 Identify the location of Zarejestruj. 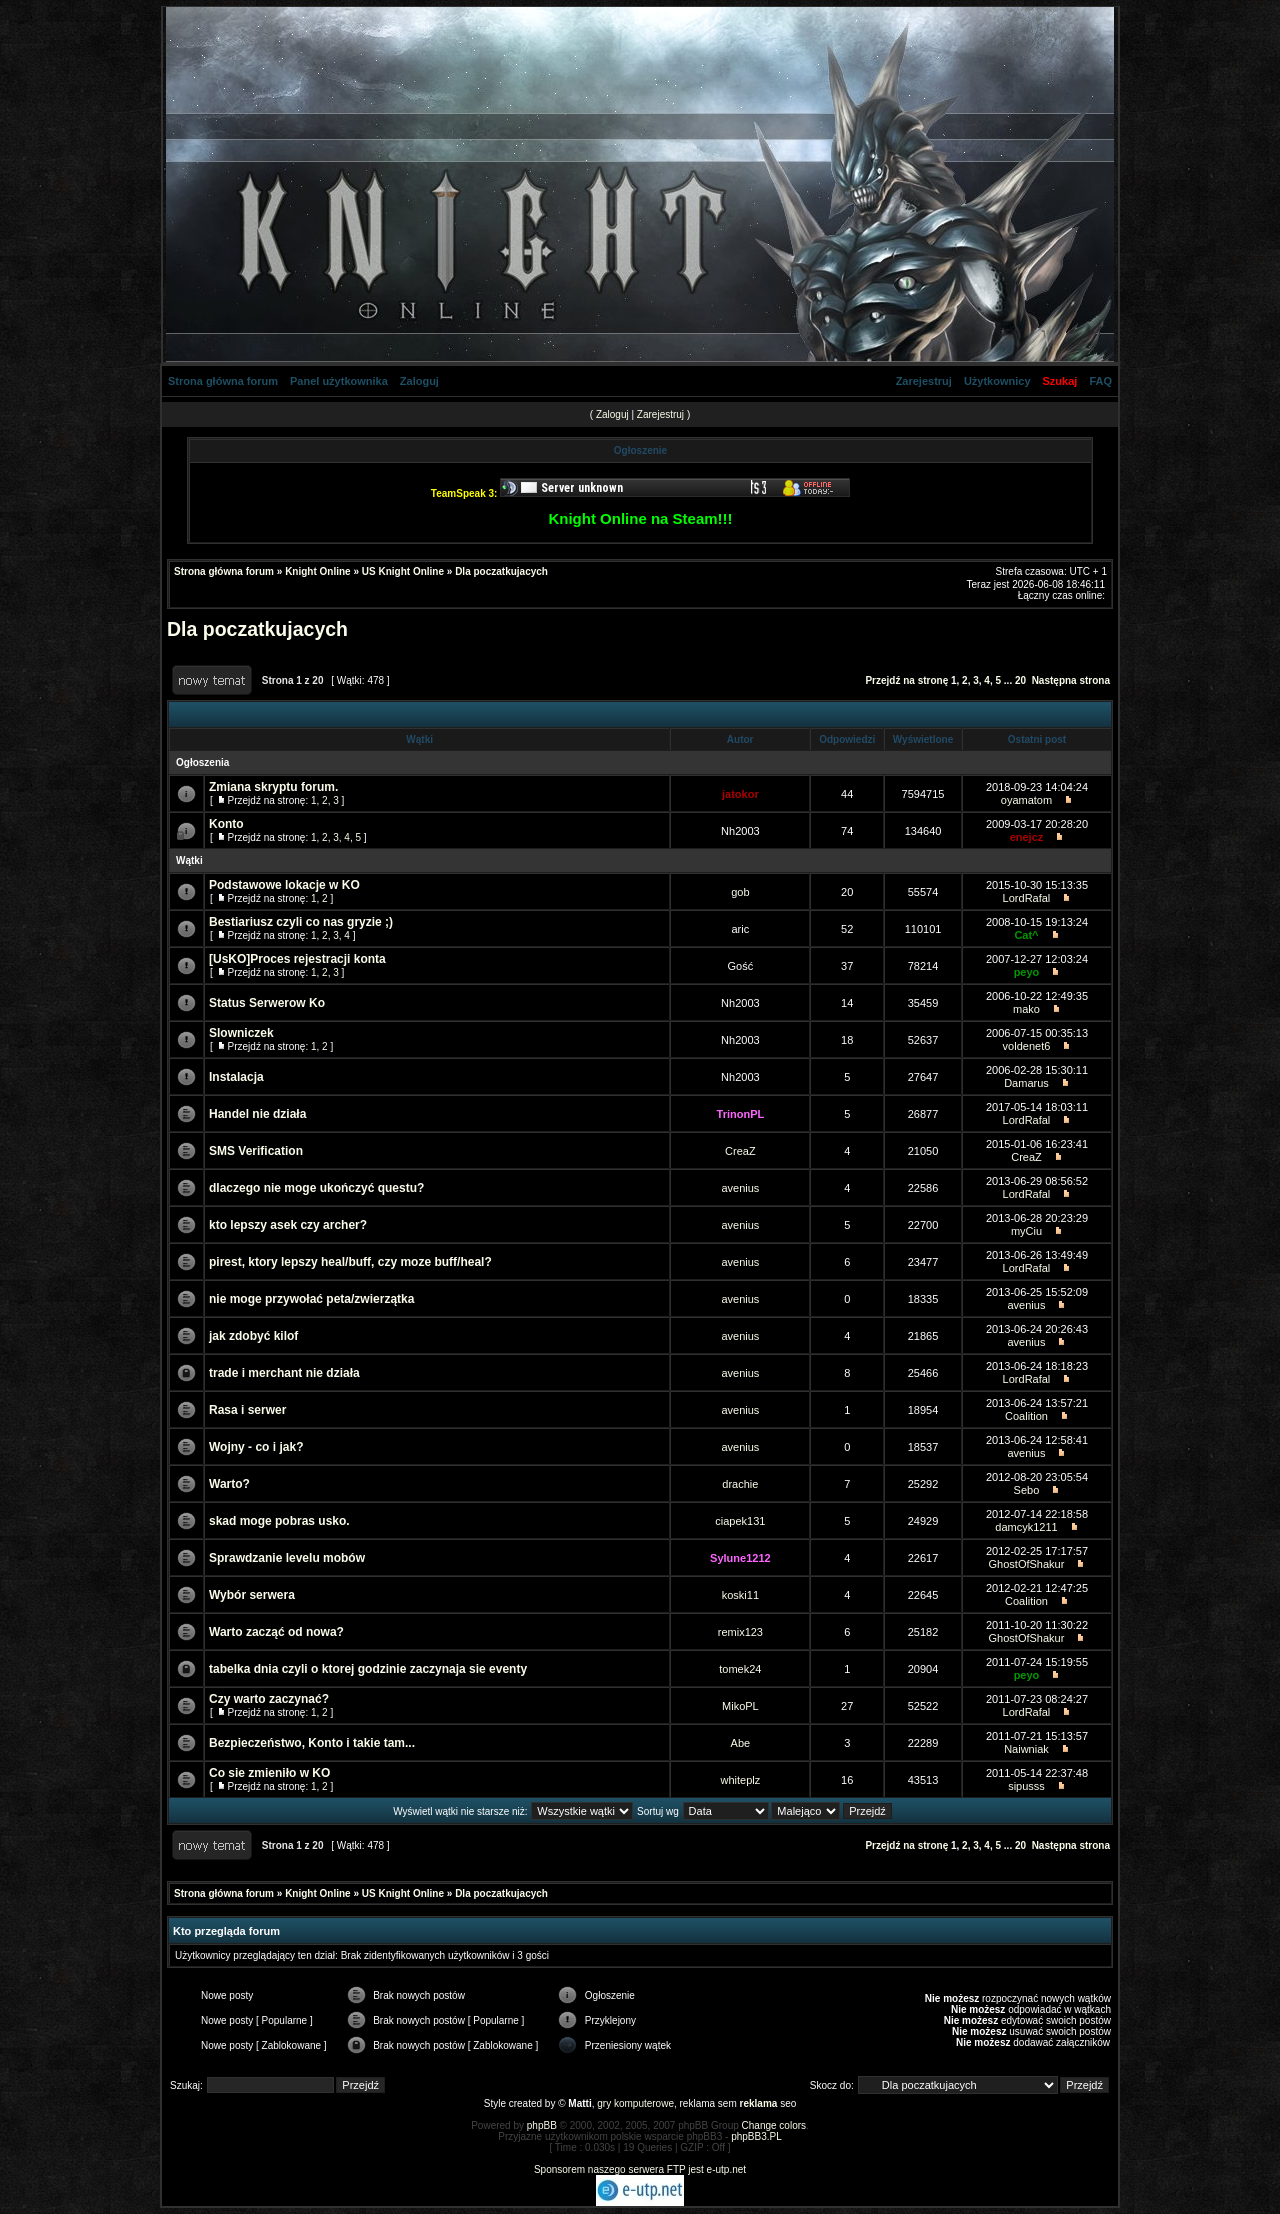
(924, 381).